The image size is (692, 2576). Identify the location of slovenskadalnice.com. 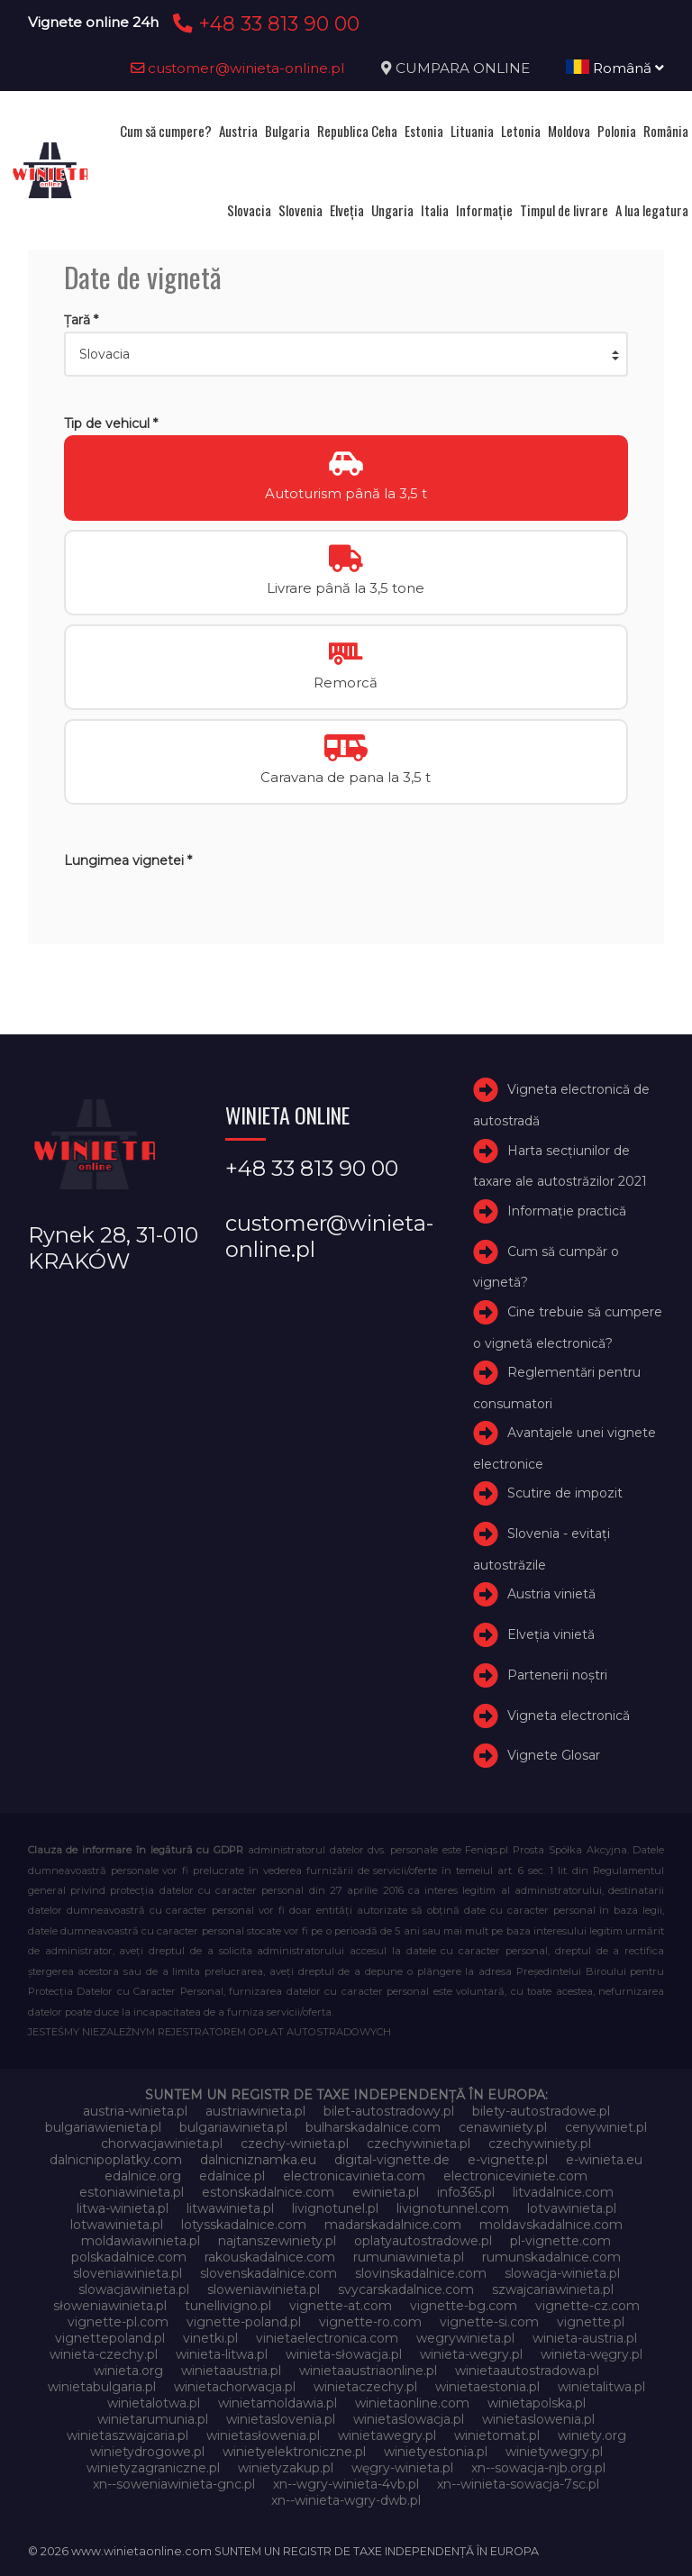
(268, 2273).